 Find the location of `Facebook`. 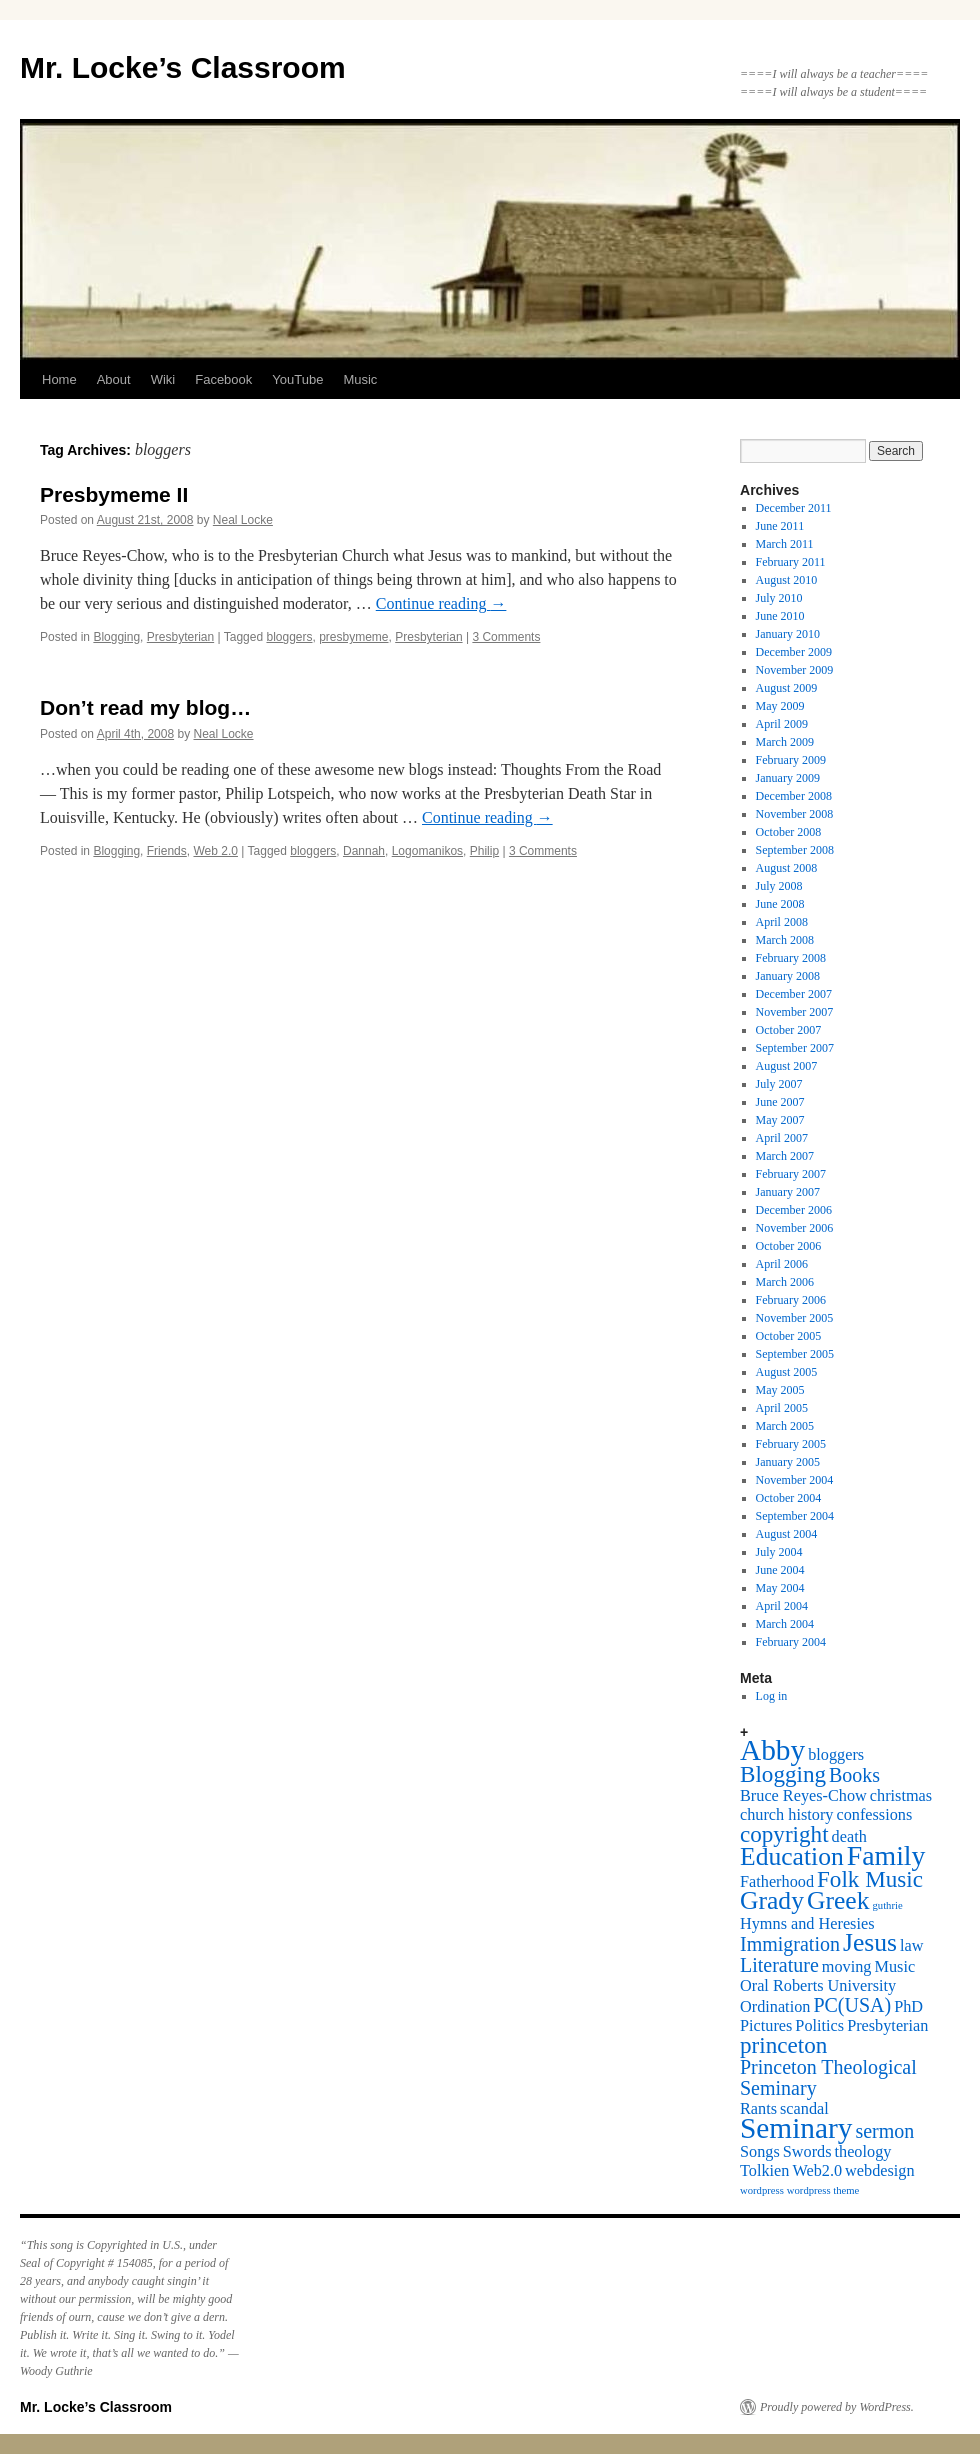

Facebook is located at coordinates (223, 379).